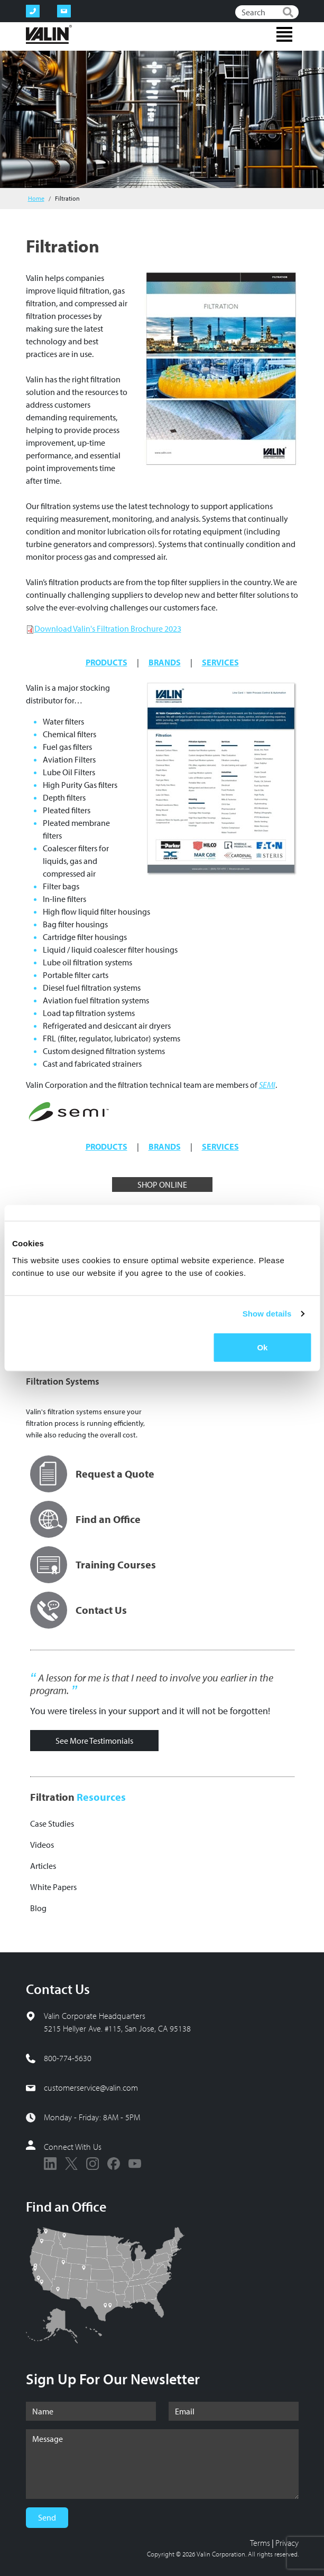 Image resolution: width=324 pixels, height=2576 pixels. I want to click on Download Valin's Filtration Brochure 2023, so click(107, 628).